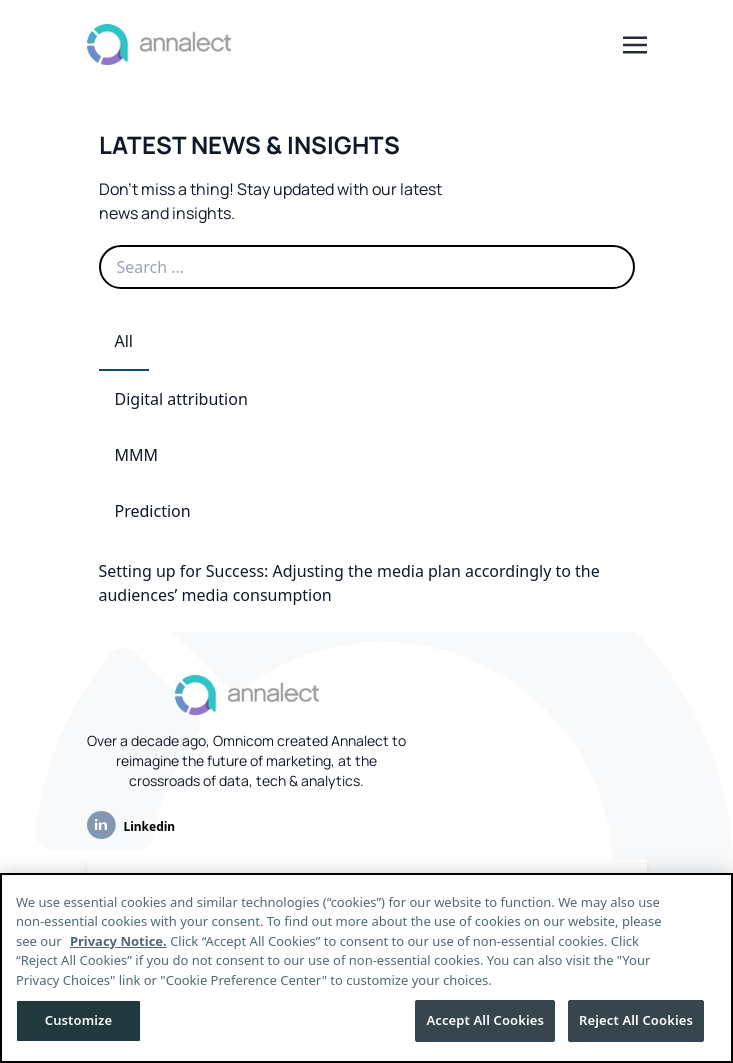  Describe the element at coordinates (636, 1020) in the screenshot. I see `Reject All Cookies` at that location.